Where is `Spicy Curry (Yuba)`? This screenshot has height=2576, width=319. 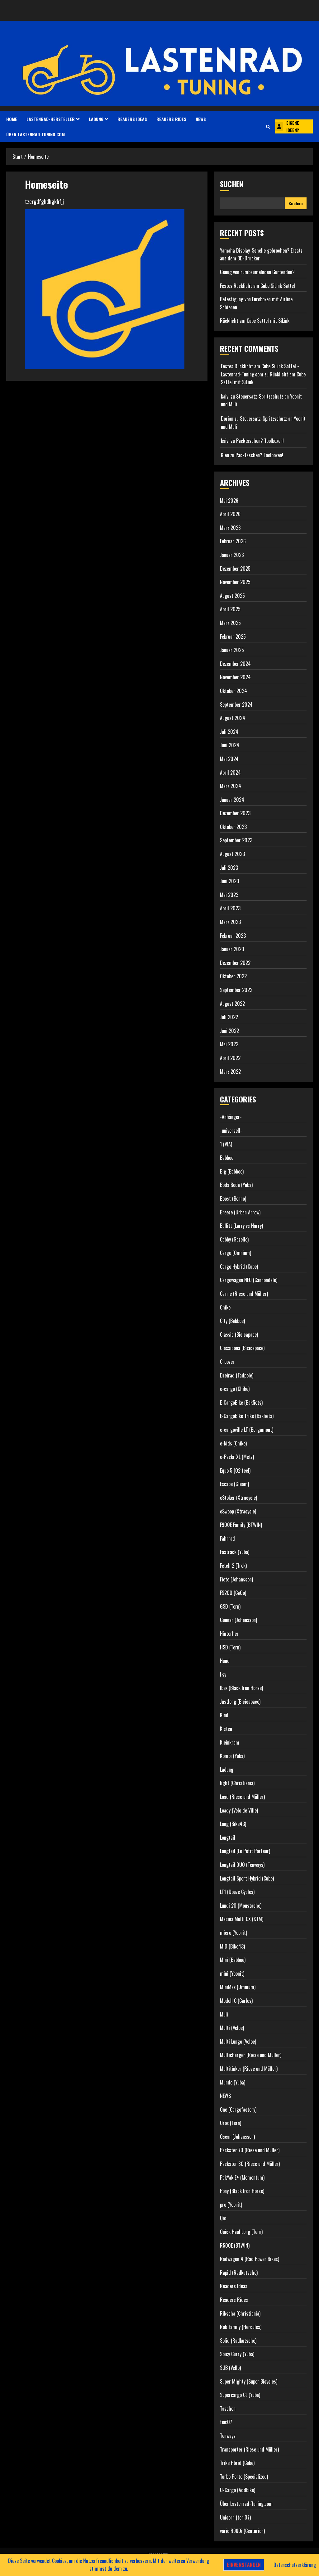 Spicy Curry (Yuba) is located at coordinates (237, 2354).